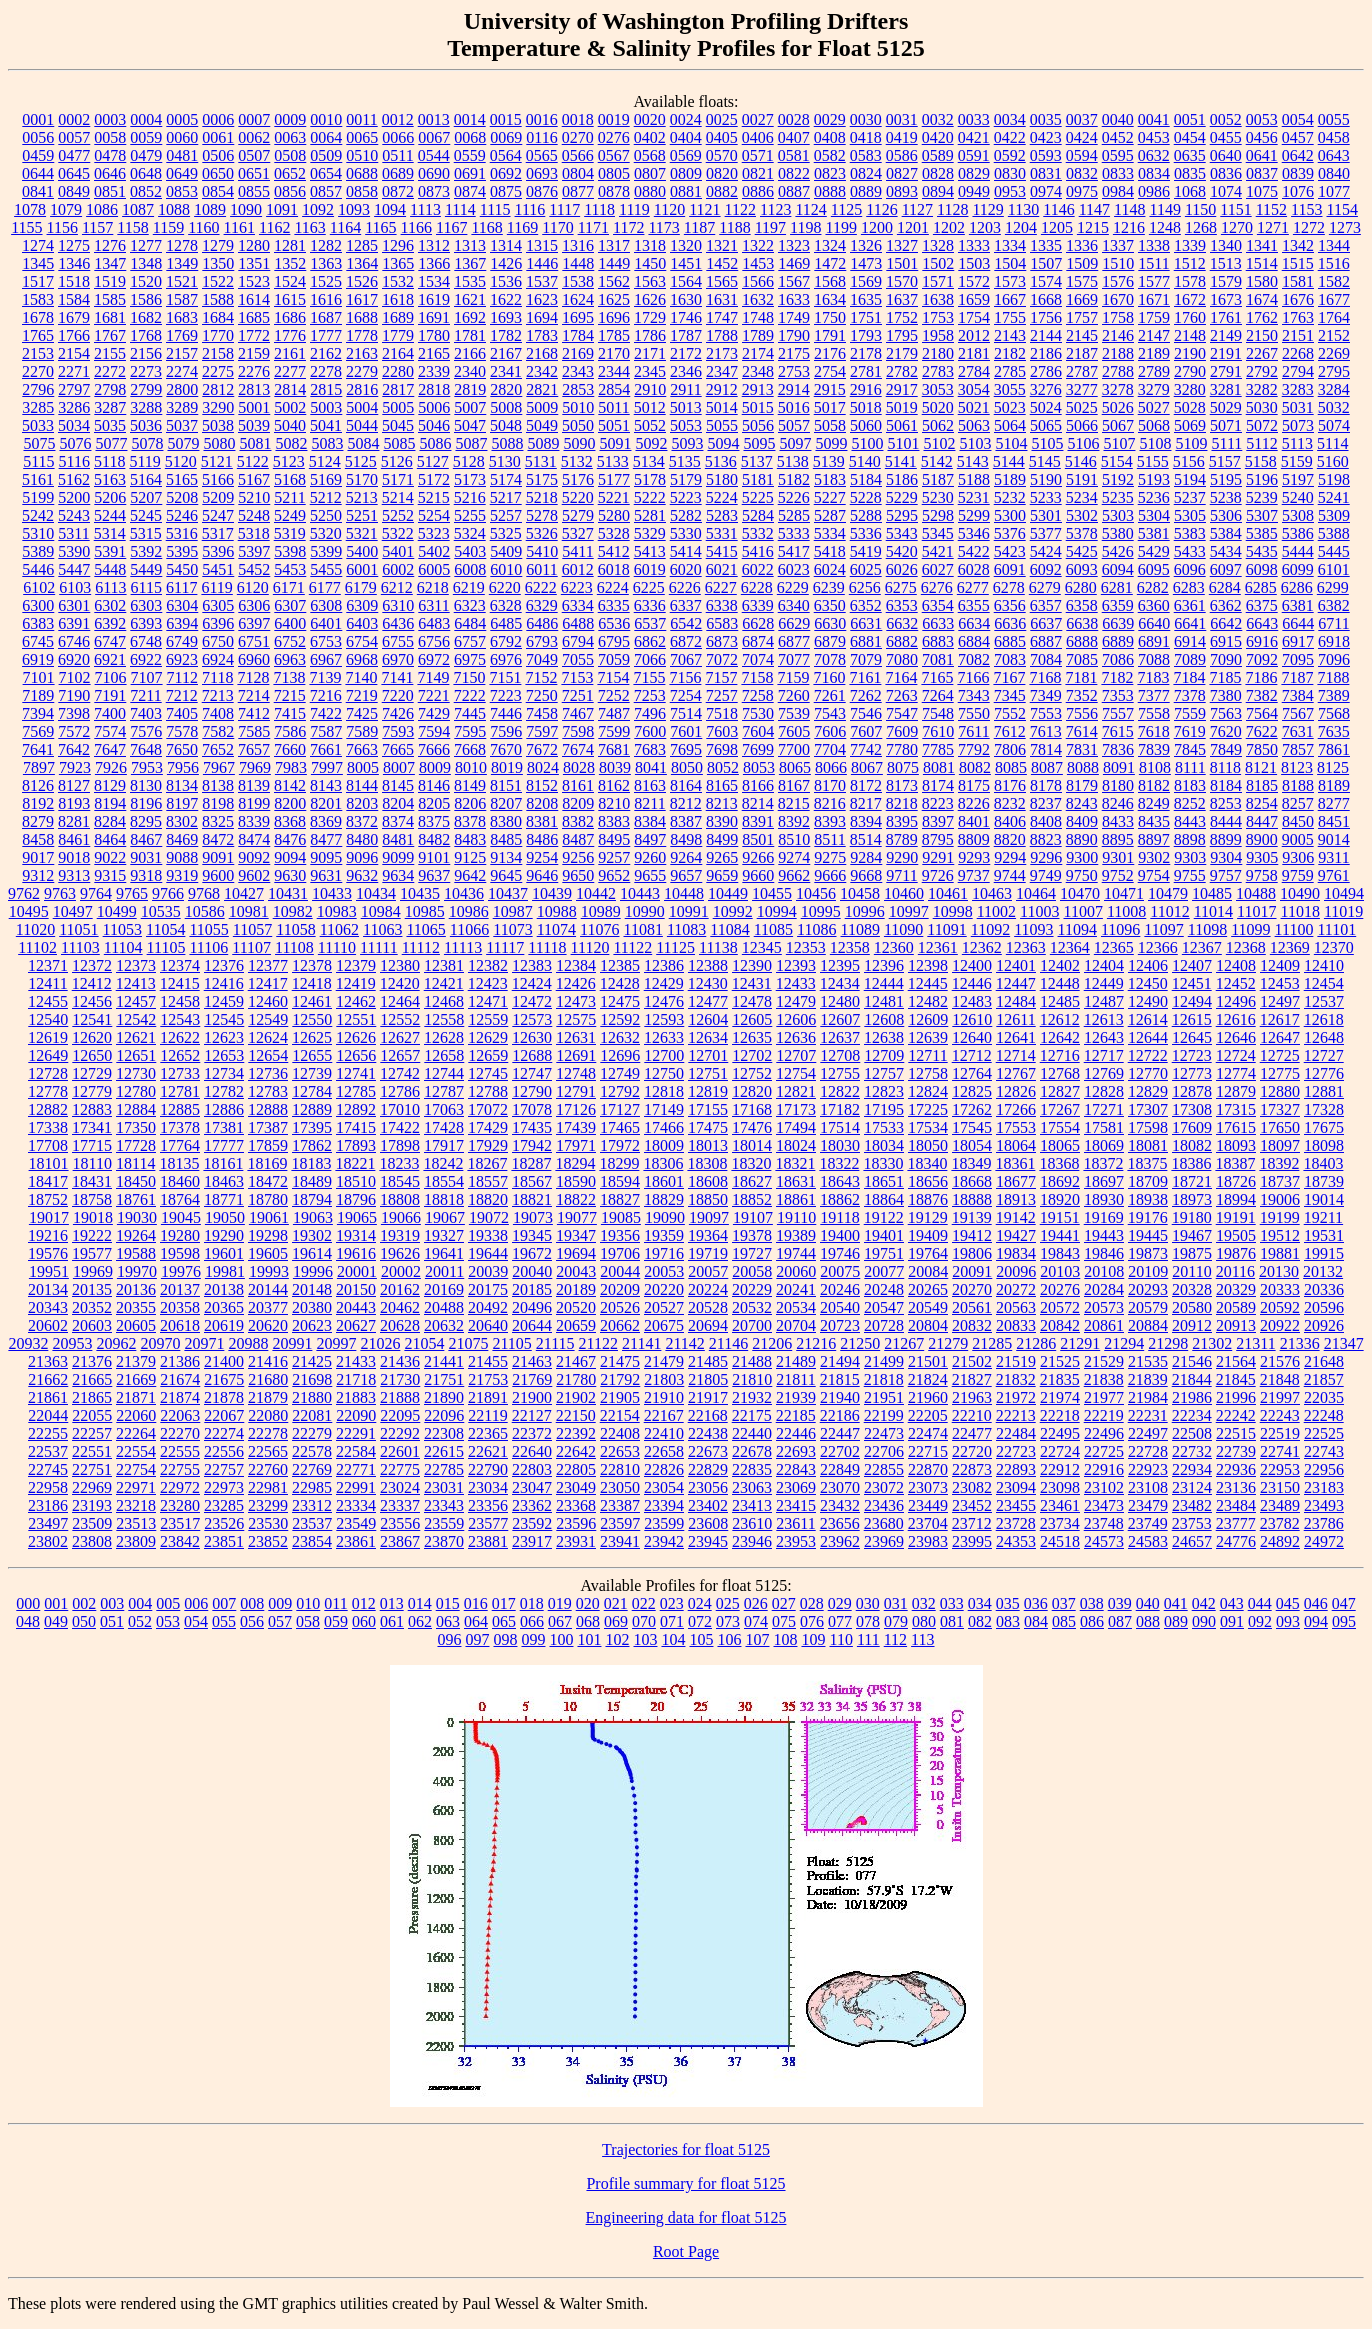 The width and height of the screenshot is (1372, 2329). I want to click on 17708, so click(48, 1145).